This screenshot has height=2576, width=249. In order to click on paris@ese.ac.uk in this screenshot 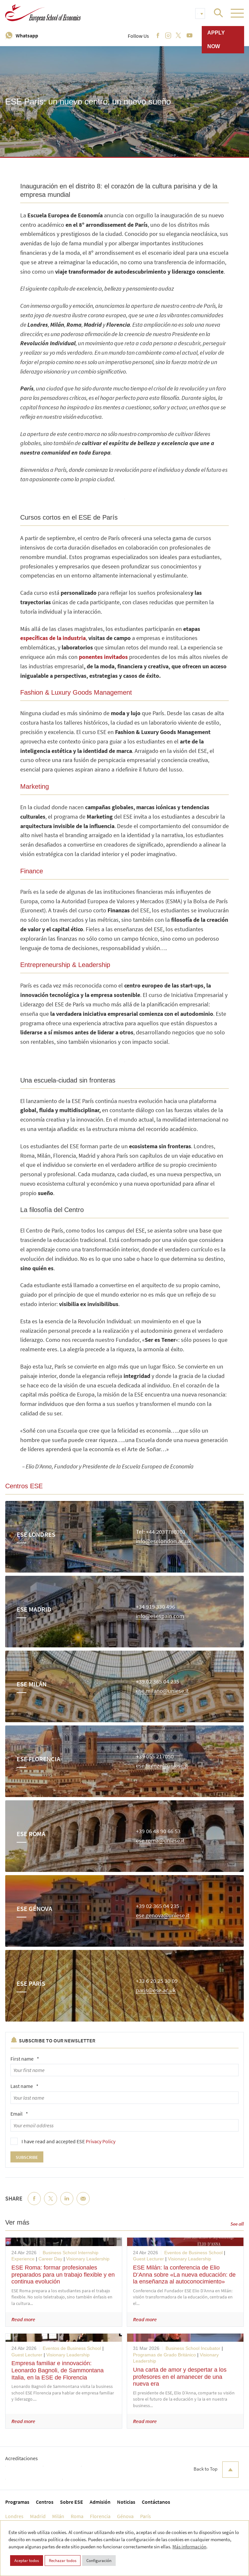, I will do `click(156, 1990)`.